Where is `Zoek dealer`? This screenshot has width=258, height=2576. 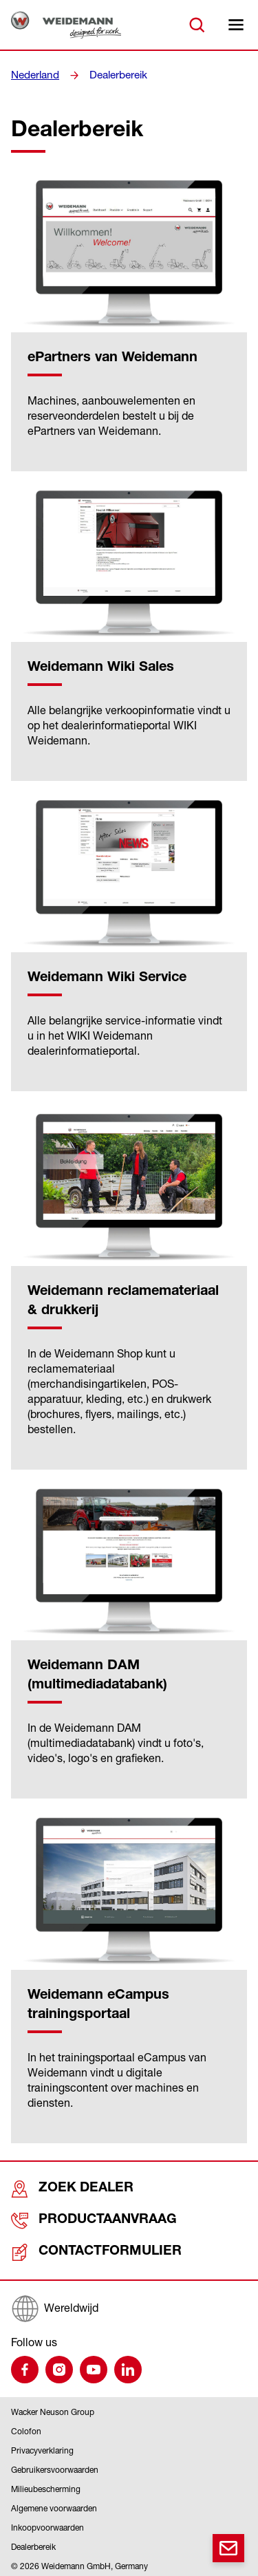 Zoek dealer is located at coordinates (59, 2188).